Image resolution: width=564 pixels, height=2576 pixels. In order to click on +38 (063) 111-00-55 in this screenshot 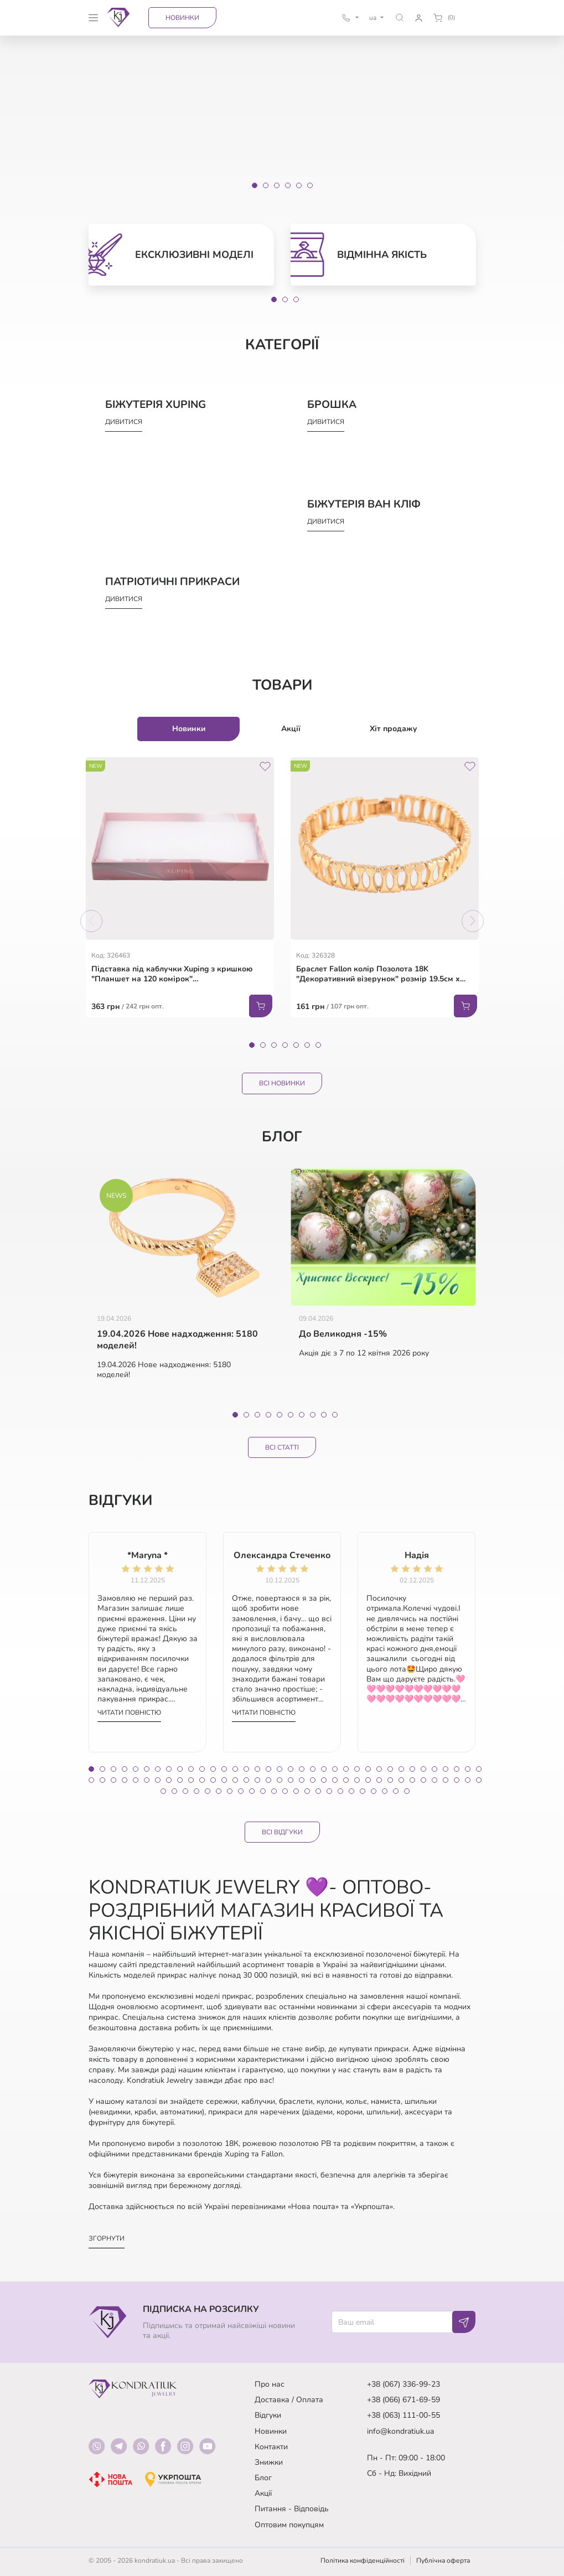, I will do `click(403, 2415)`.